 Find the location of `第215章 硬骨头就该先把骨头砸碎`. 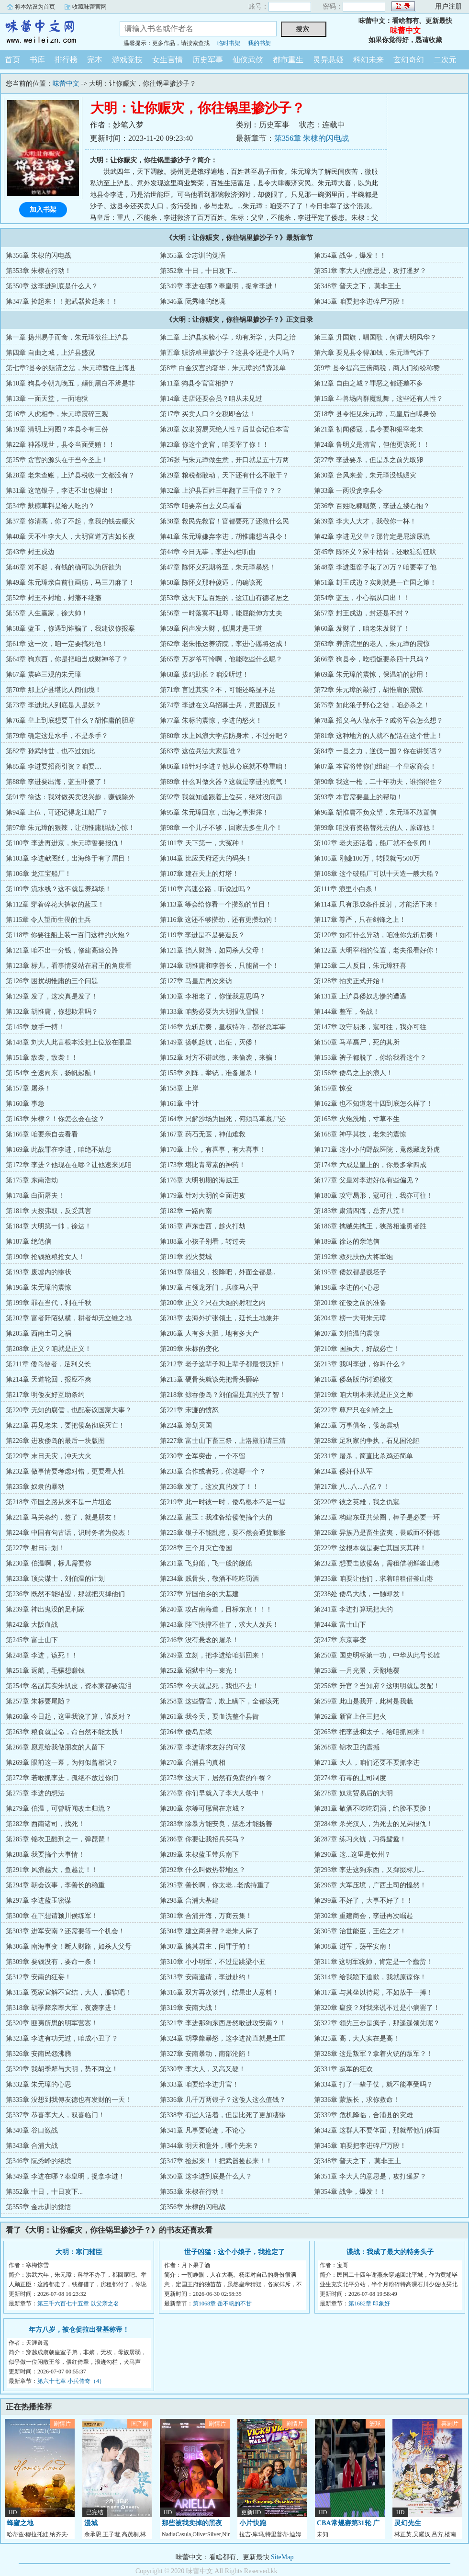

第215章 硬骨头就该先把骨头砸碎 is located at coordinates (209, 1379).